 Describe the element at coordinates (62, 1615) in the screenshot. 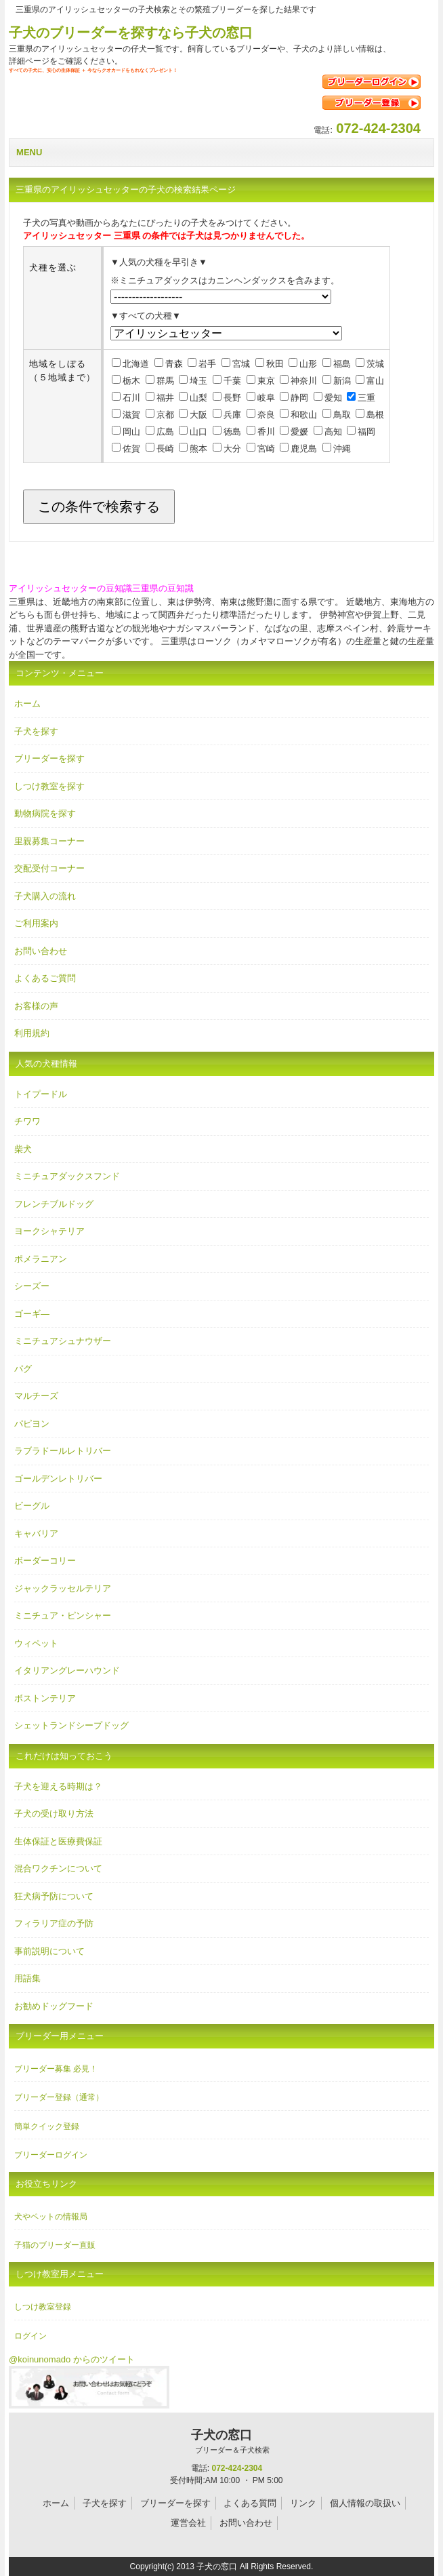

I see `ミニチュア・ピンシャー` at that location.